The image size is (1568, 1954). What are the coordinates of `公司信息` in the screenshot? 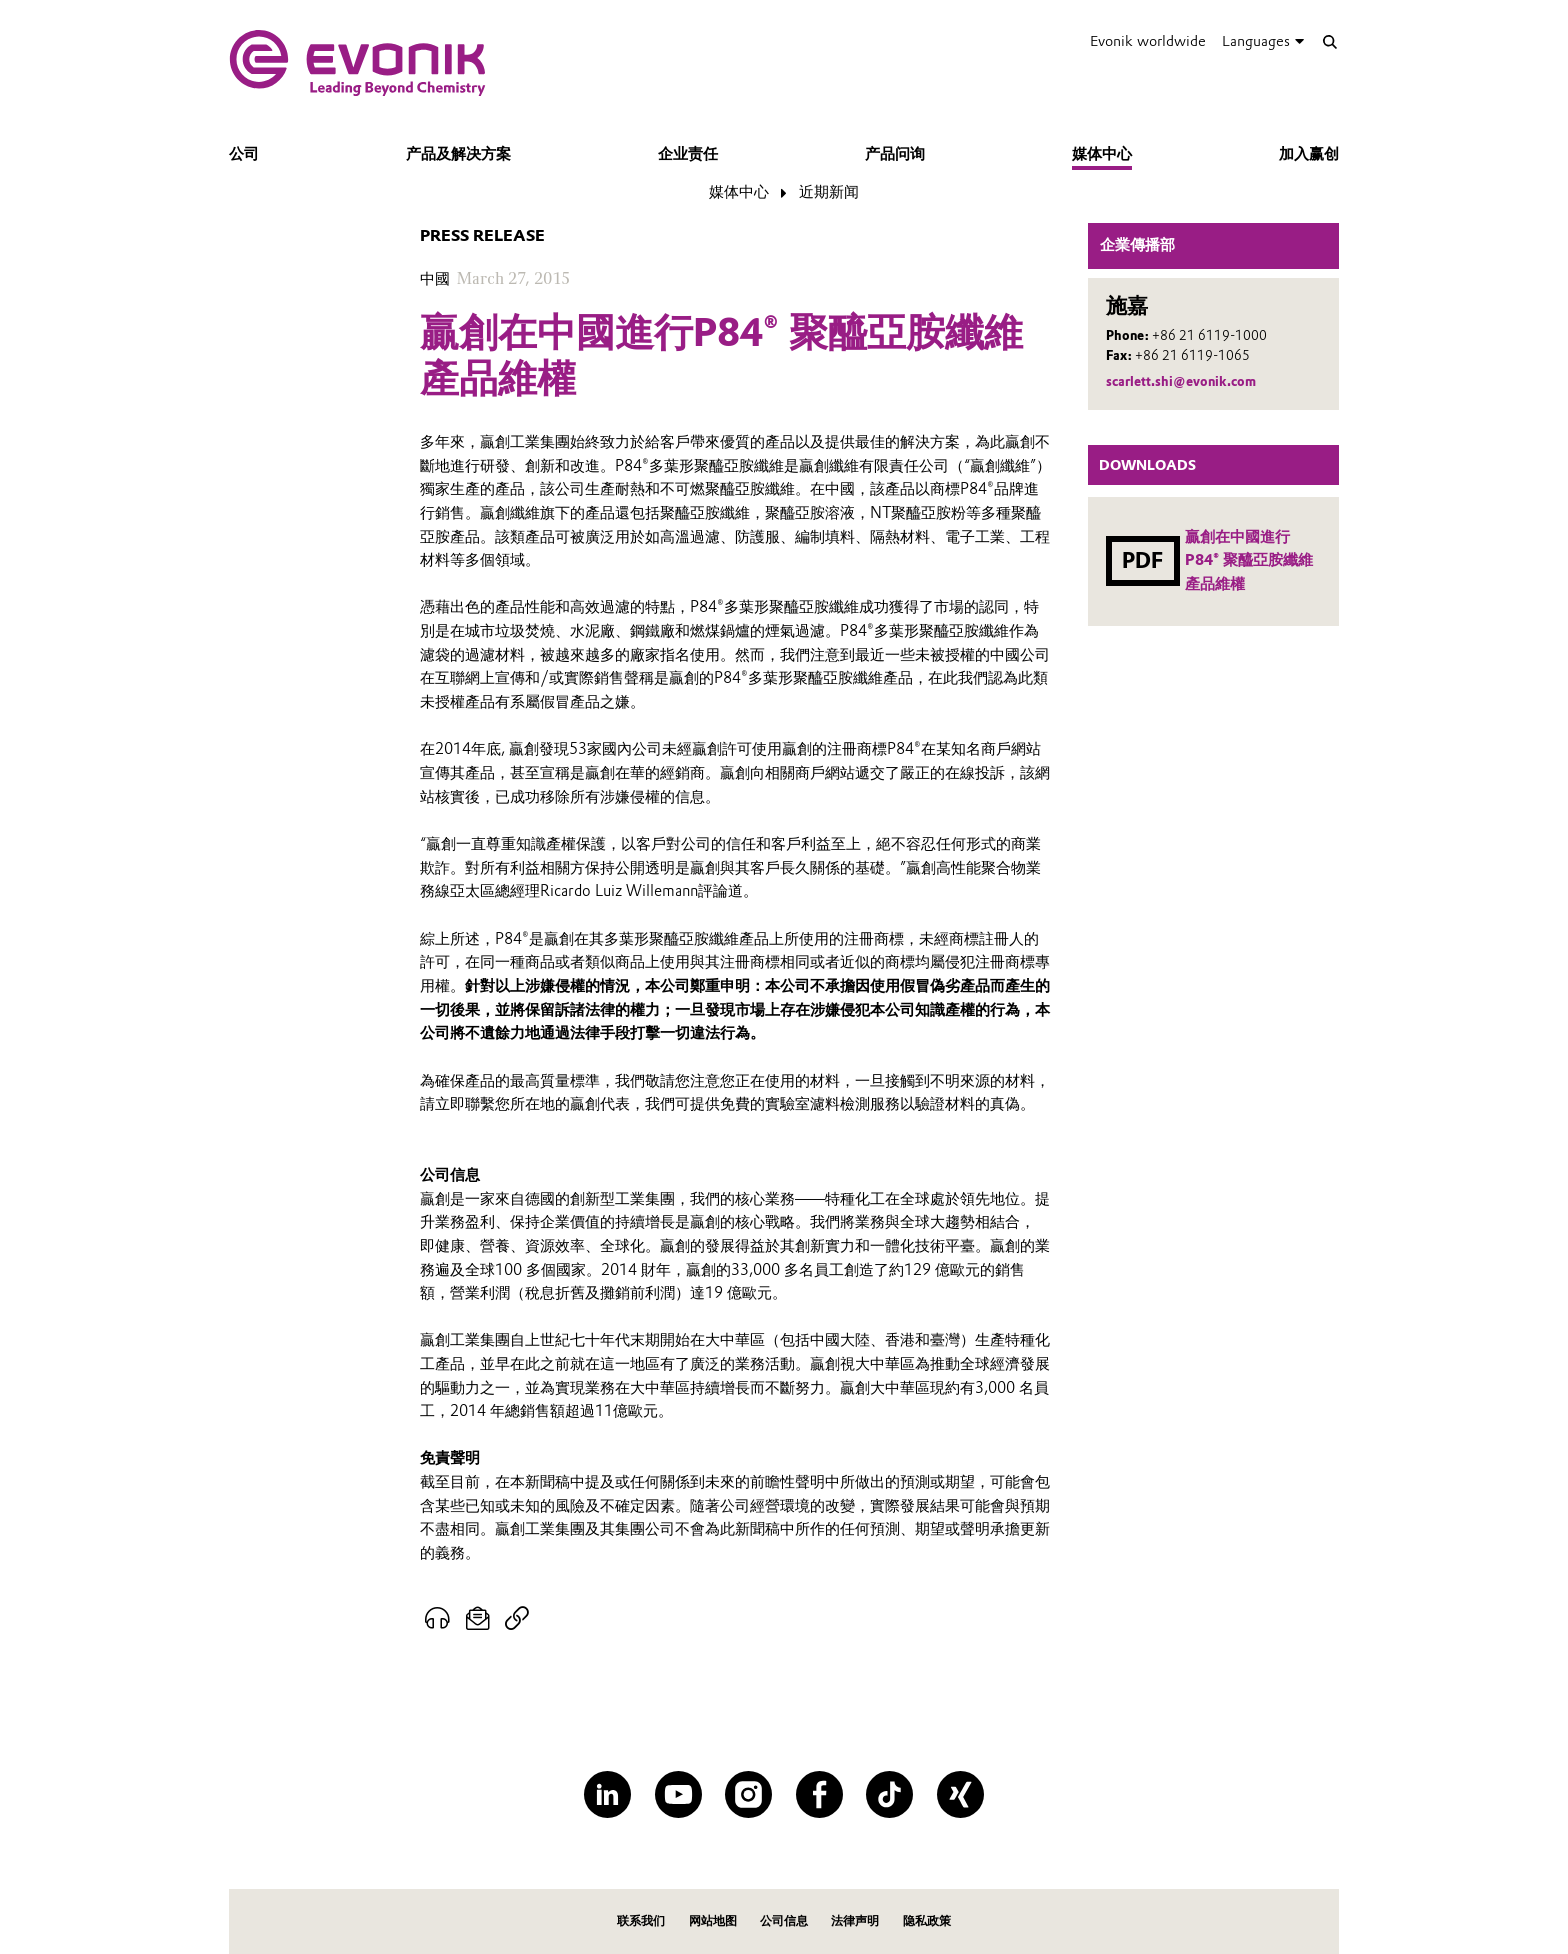 It's located at (784, 1920).